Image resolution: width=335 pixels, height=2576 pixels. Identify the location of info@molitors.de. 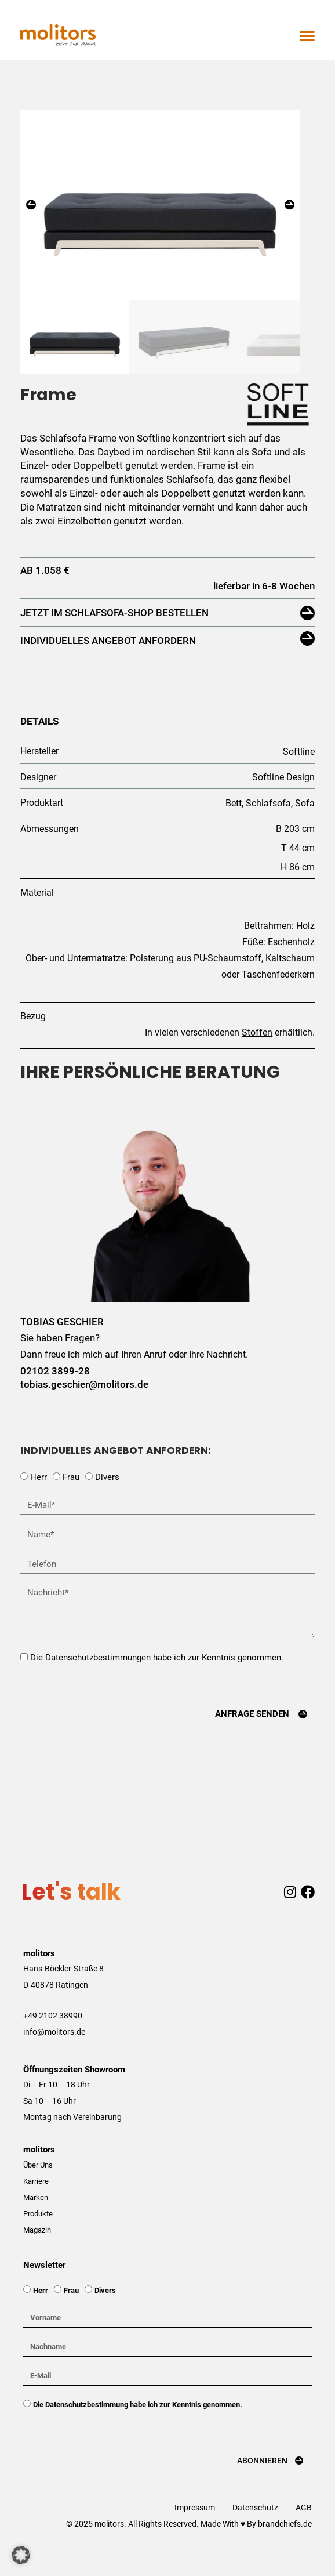
(54, 2052).